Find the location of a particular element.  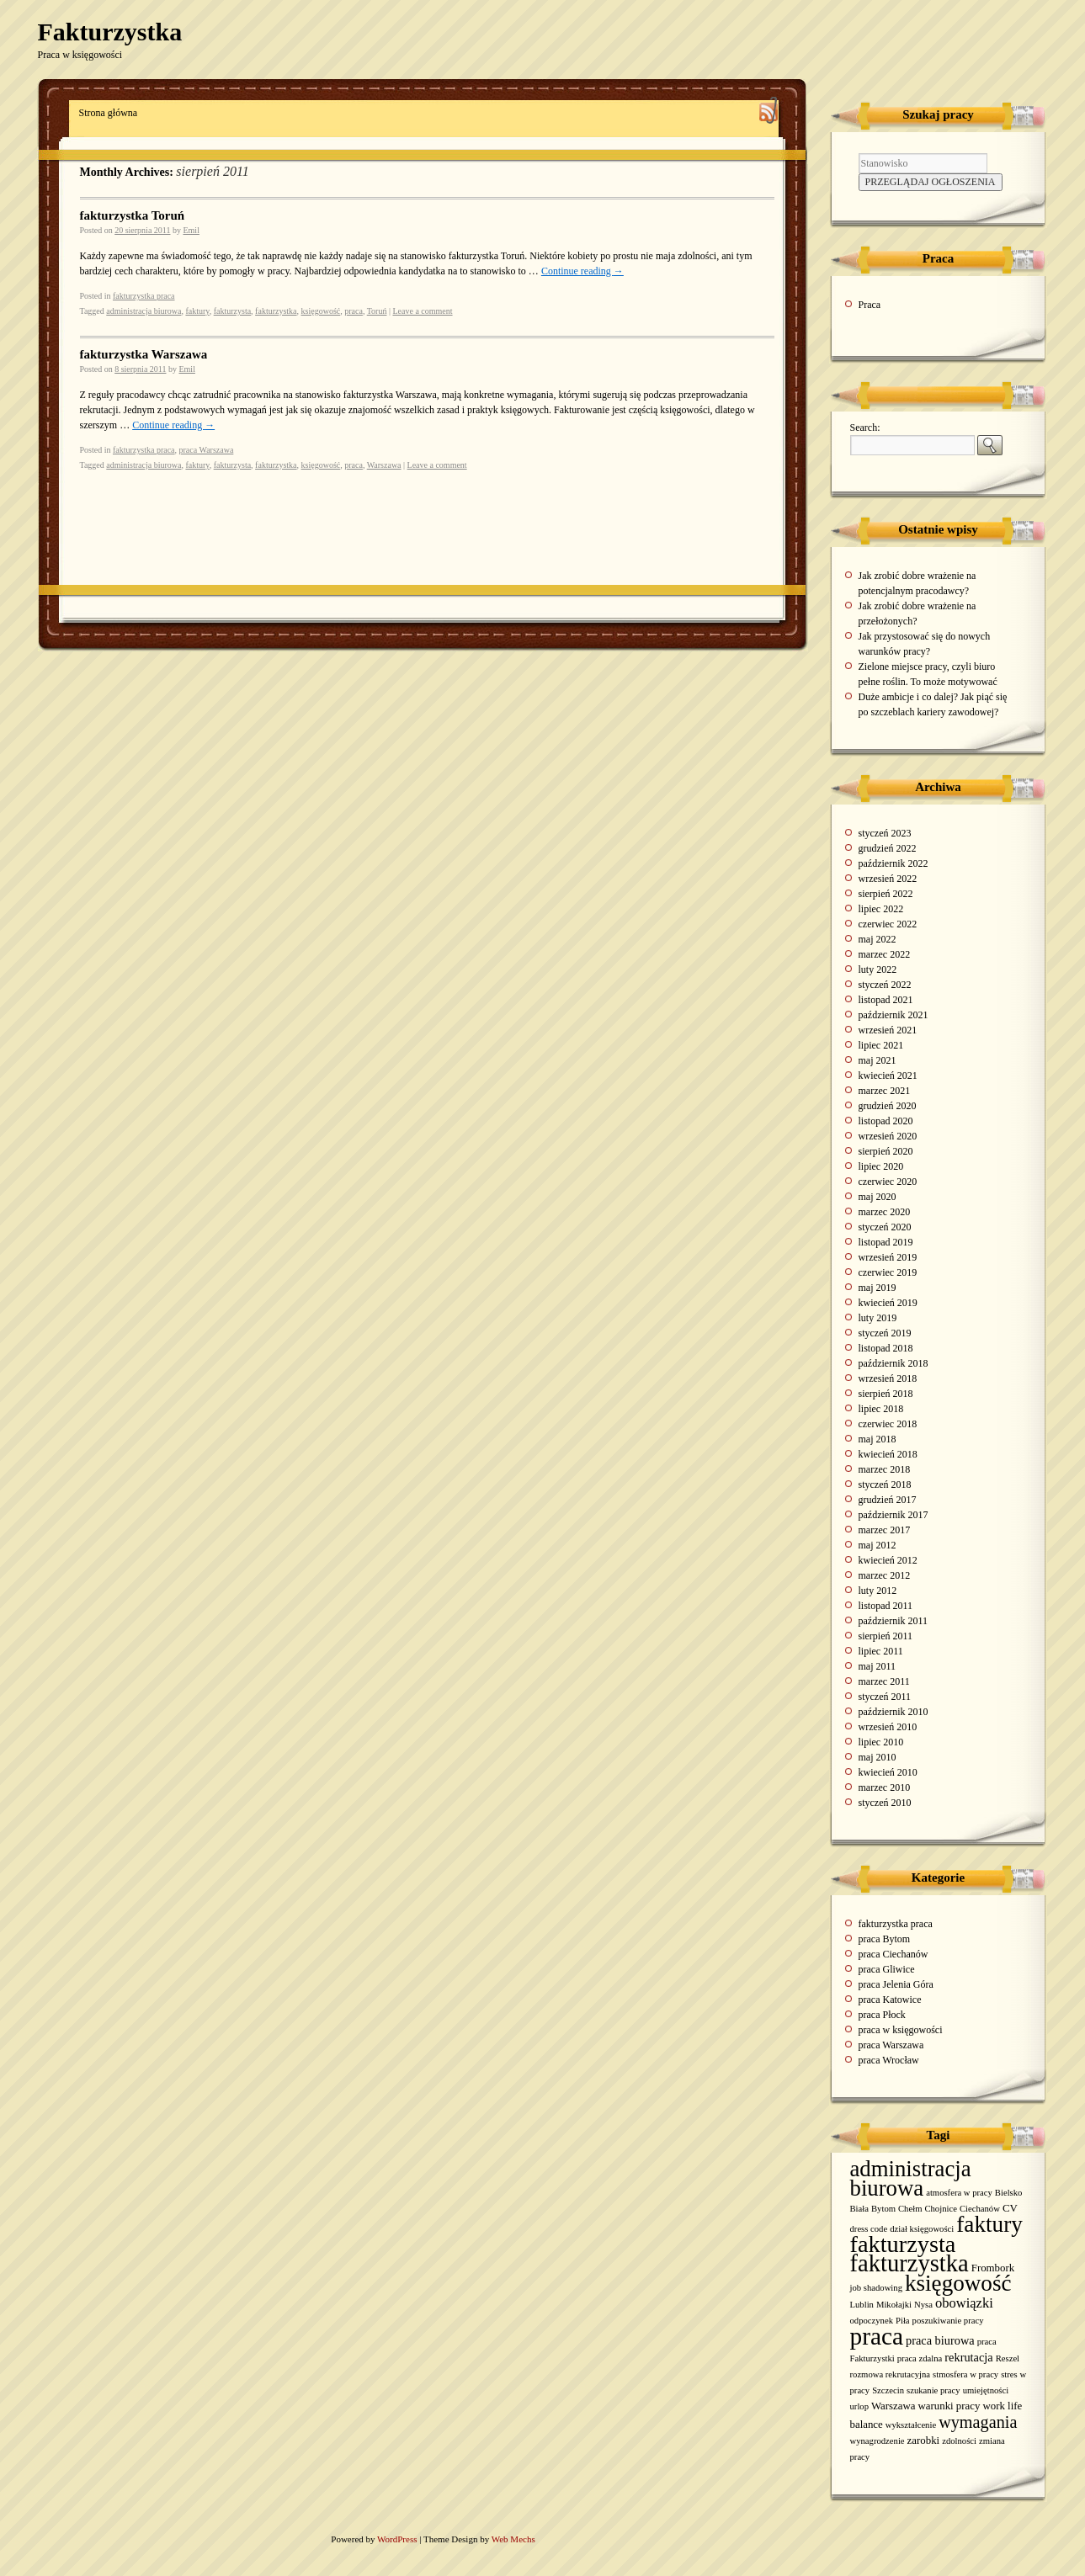

zdolności [zdolności (1 element)] is located at coordinates (959, 2441).